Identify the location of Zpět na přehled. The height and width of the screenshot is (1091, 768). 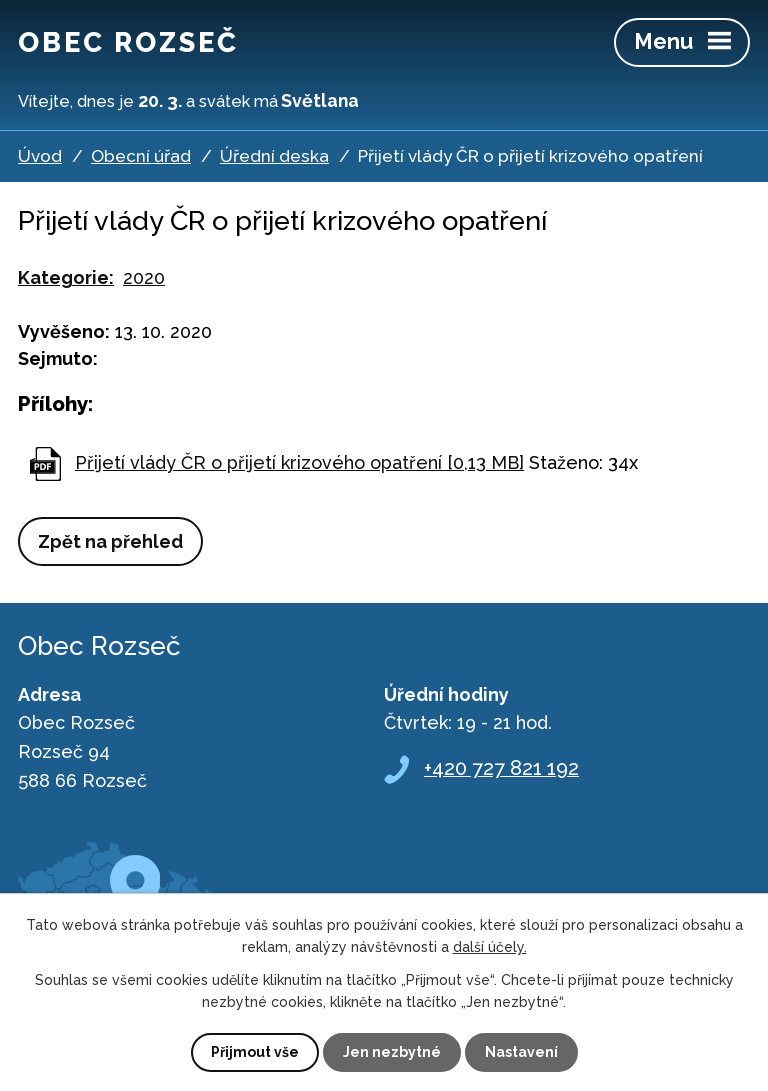
(110, 541).